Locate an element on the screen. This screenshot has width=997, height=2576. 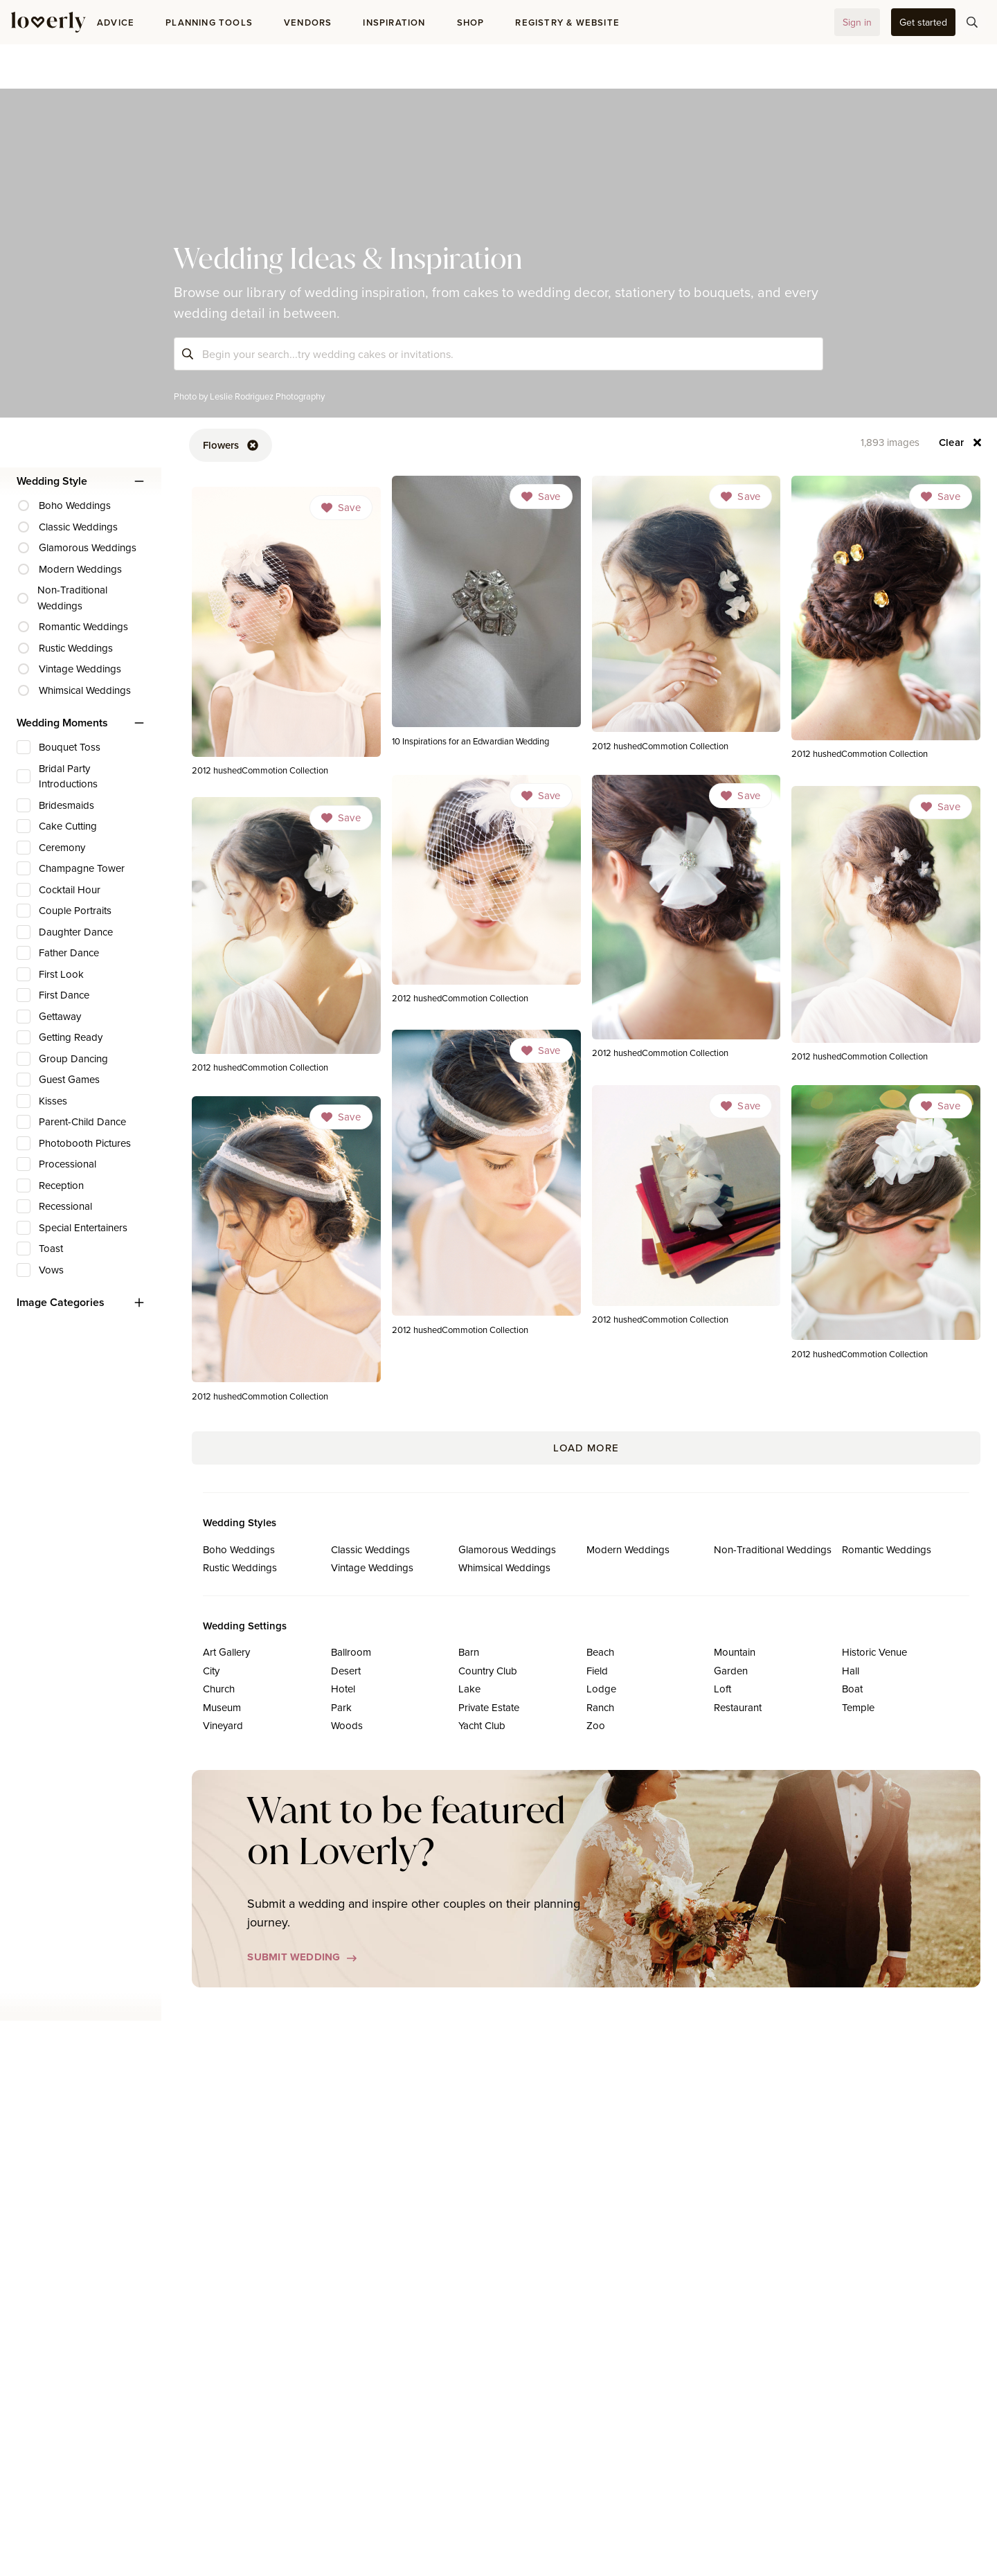
Garden is located at coordinates (731, 1670).